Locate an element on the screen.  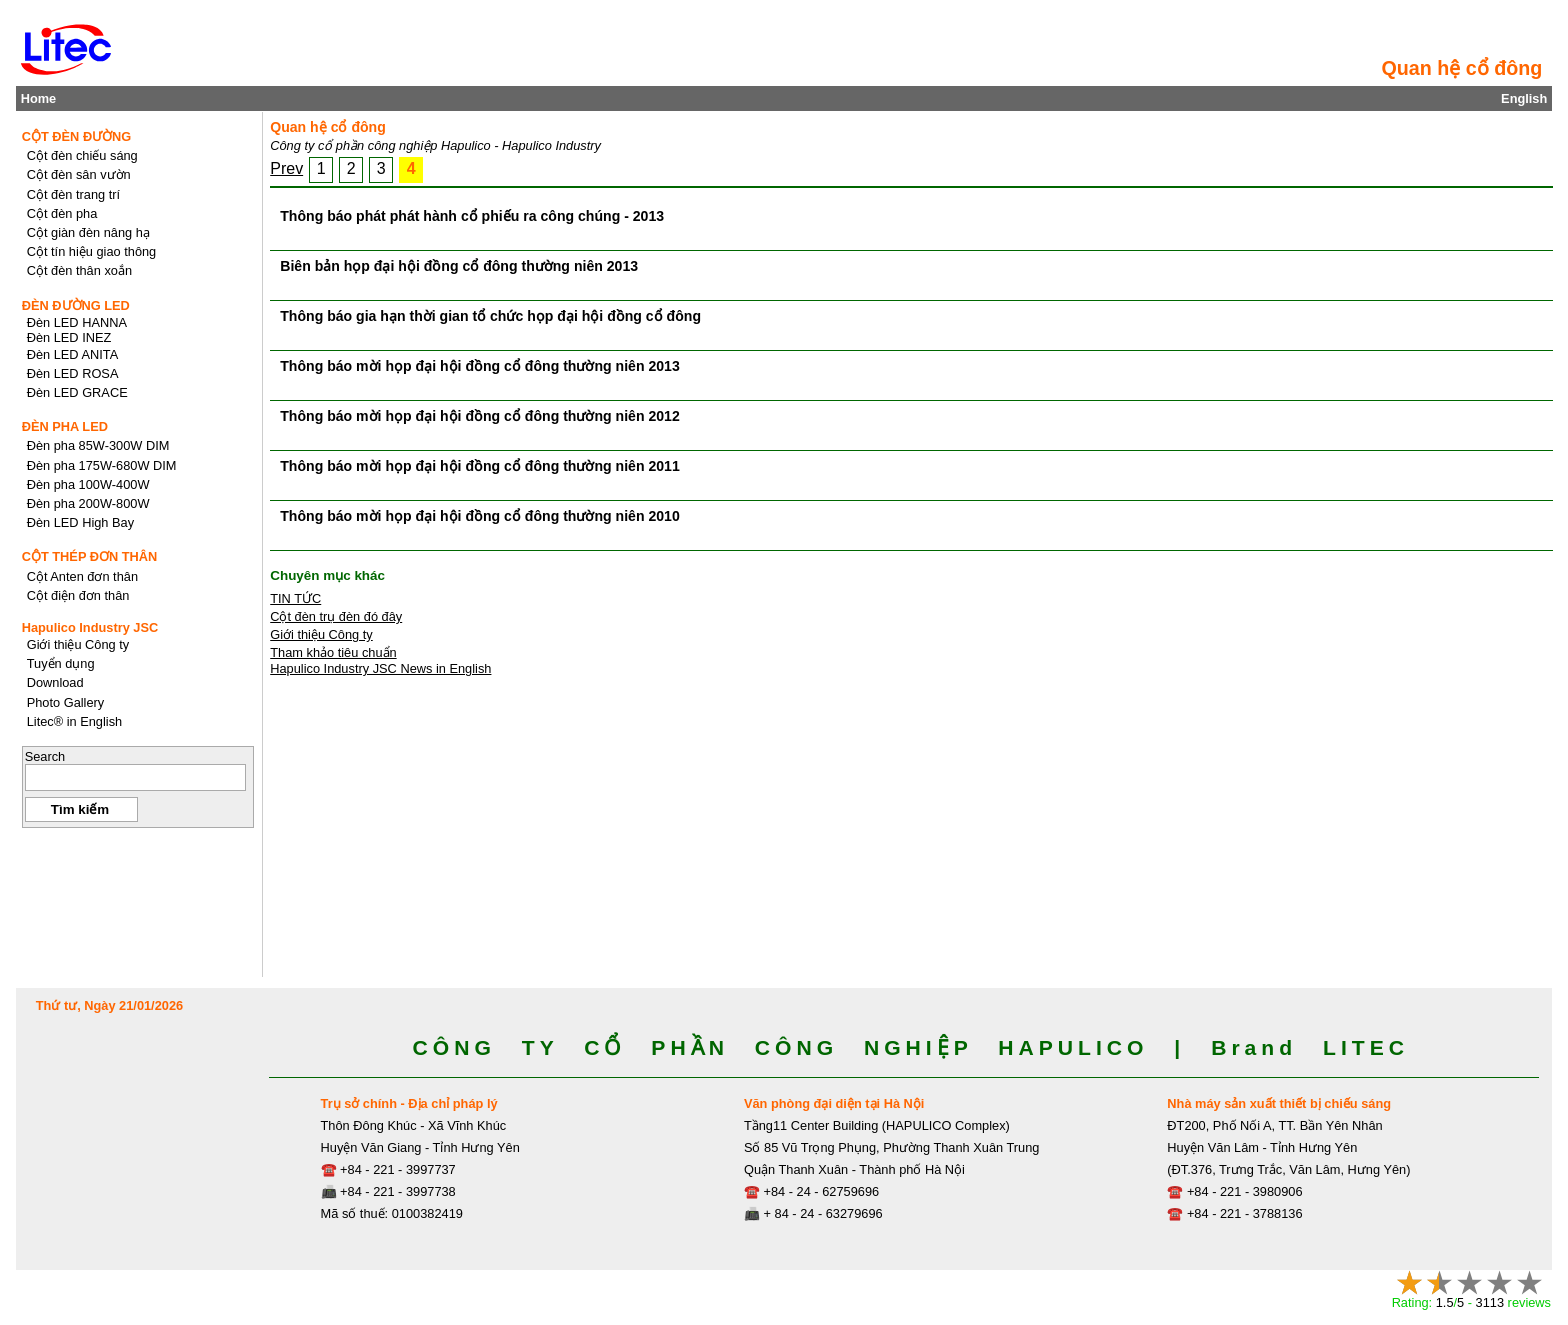
ĐÈN PHA LED is located at coordinates (65, 426).